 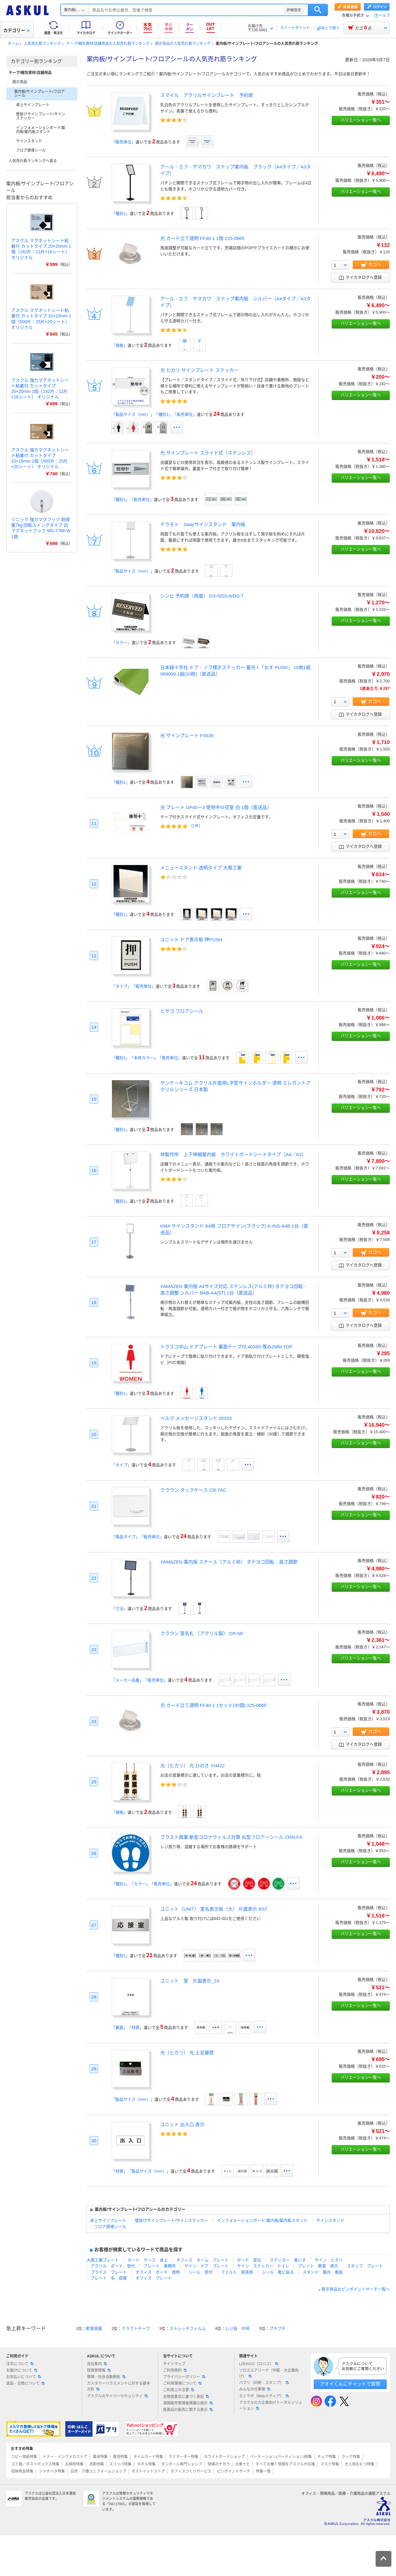 What do you see at coordinates (330, 2464) in the screenshot?
I see `マスク特集` at bounding box center [330, 2464].